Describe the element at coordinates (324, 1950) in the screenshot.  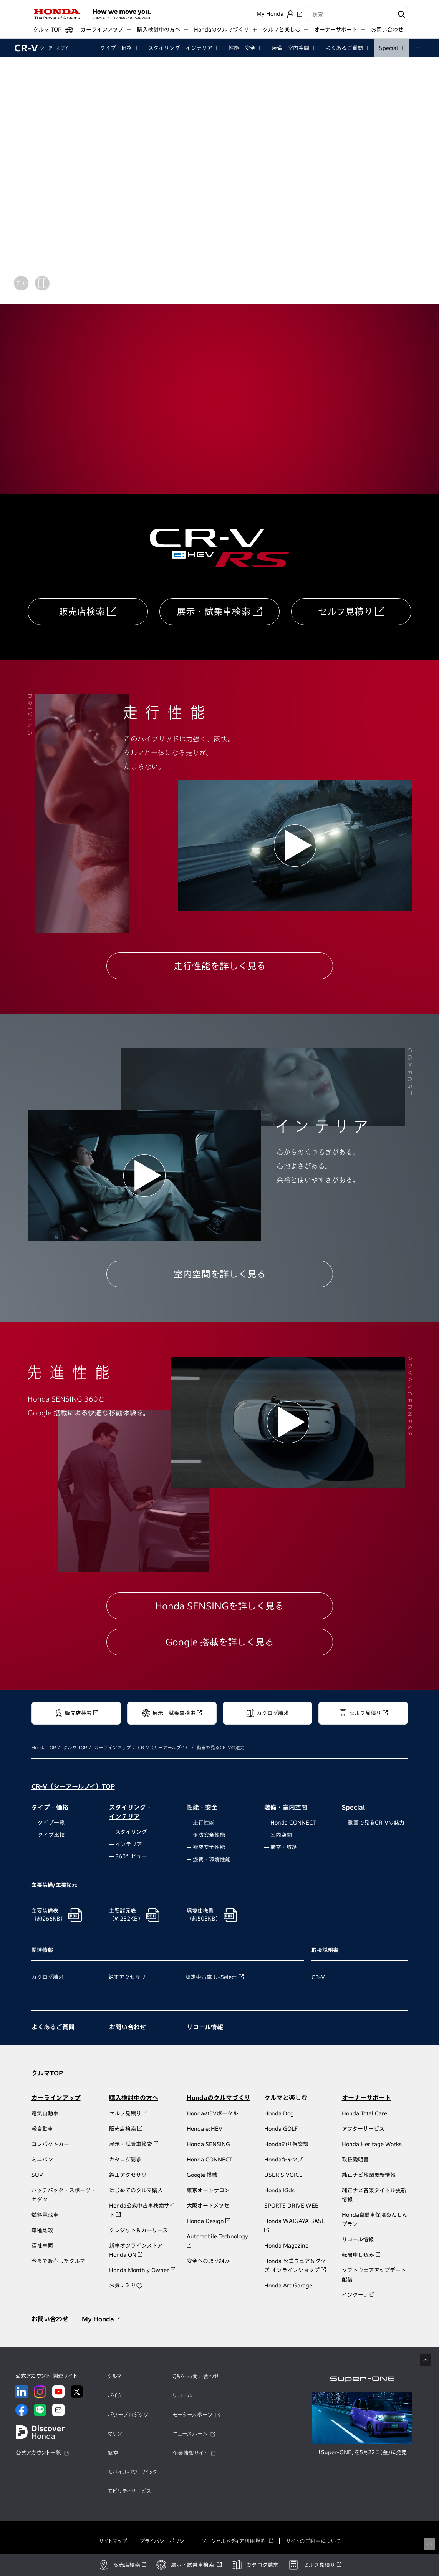
I see `取扱説明書` at that location.